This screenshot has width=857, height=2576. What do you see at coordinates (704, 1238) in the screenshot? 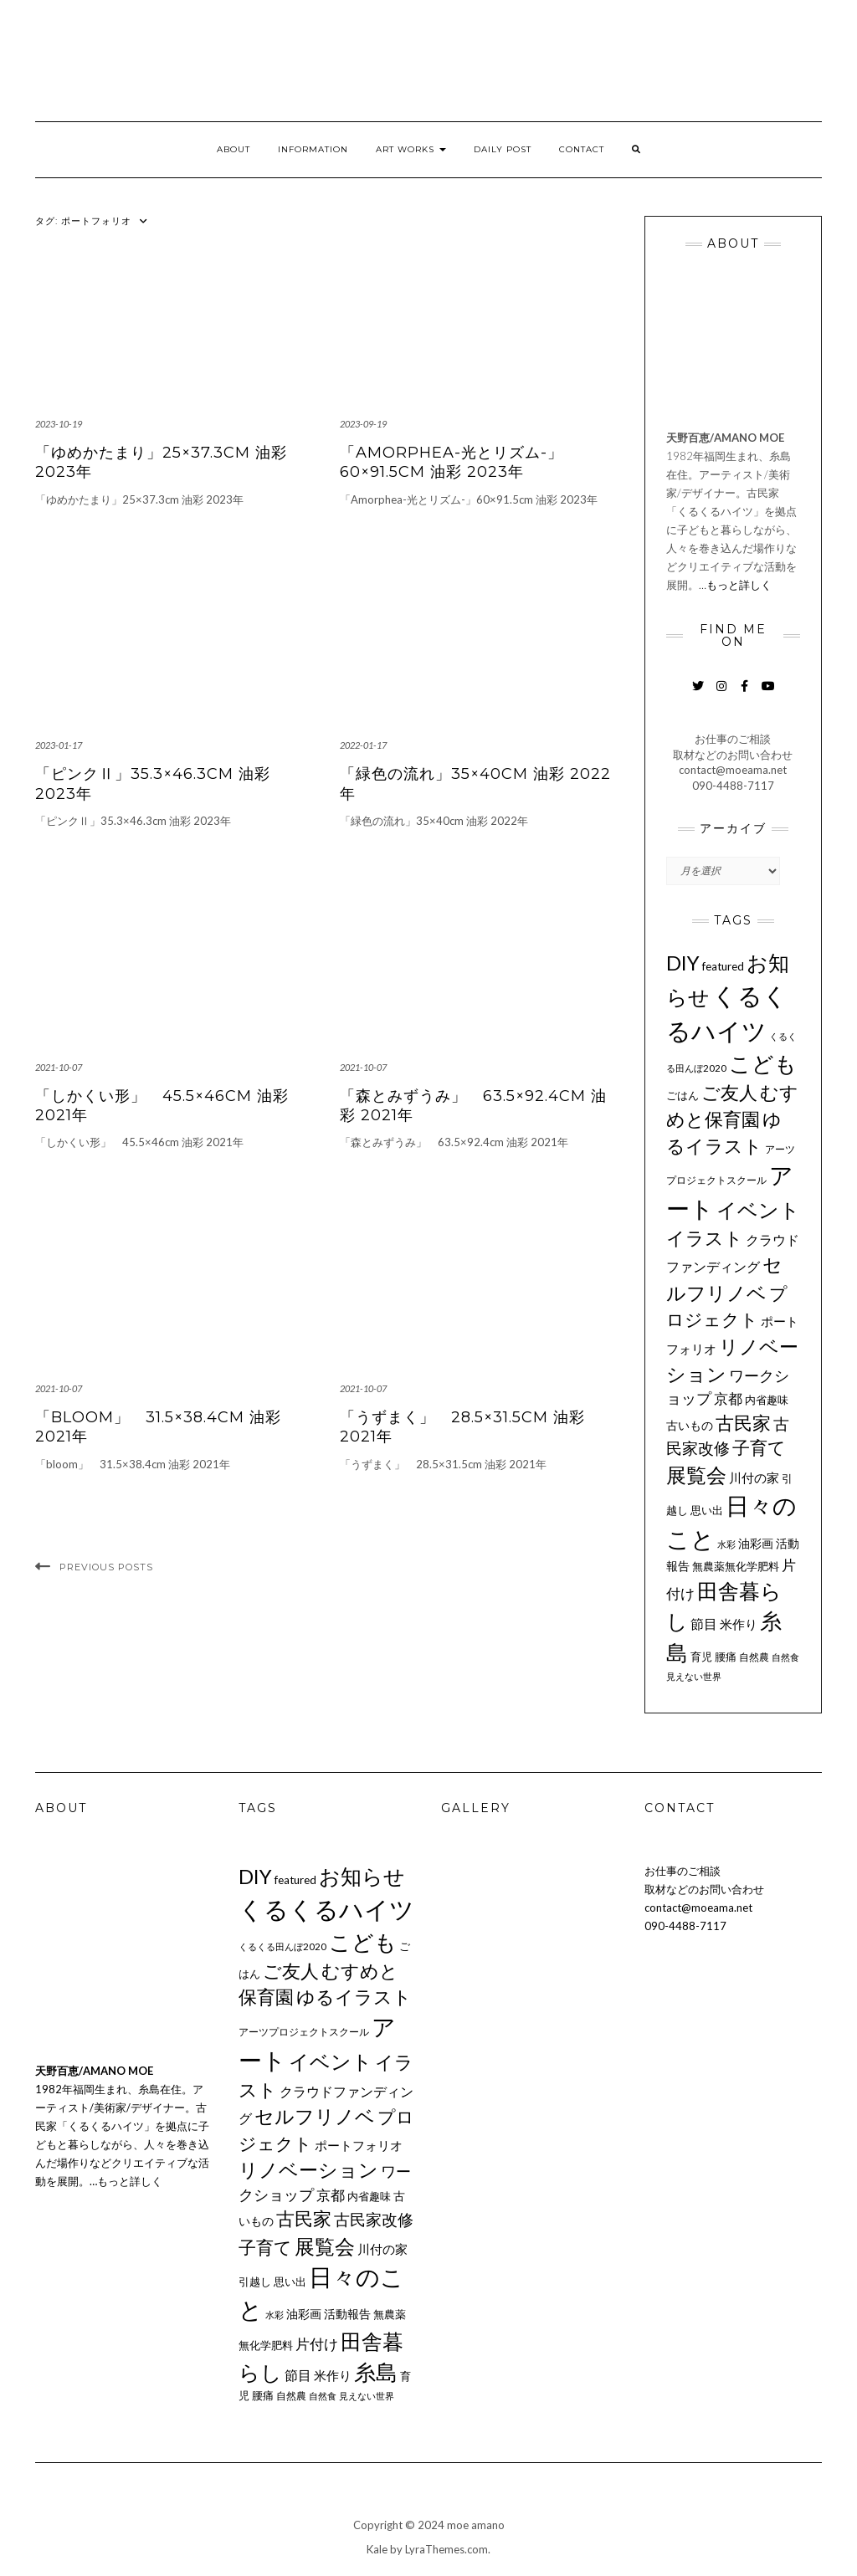
I see `イラスト [イラスト (41個の項目)]` at bounding box center [704, 1238].